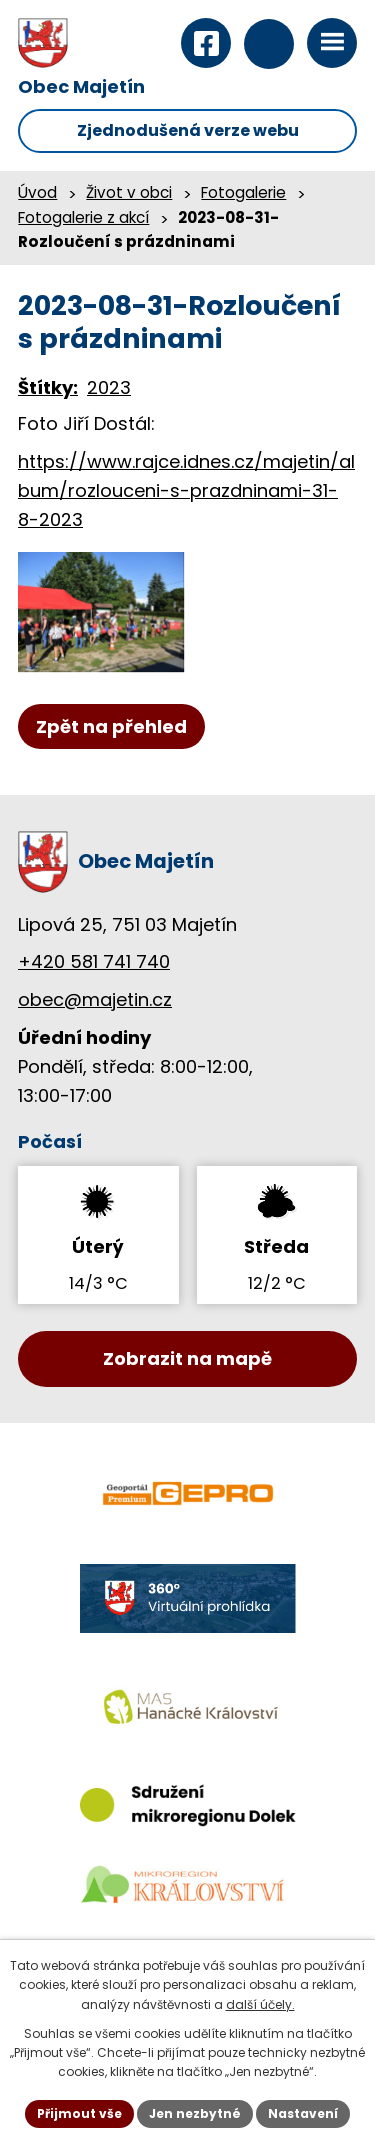  I want to click on Fotogalerie, so click(243, 192).